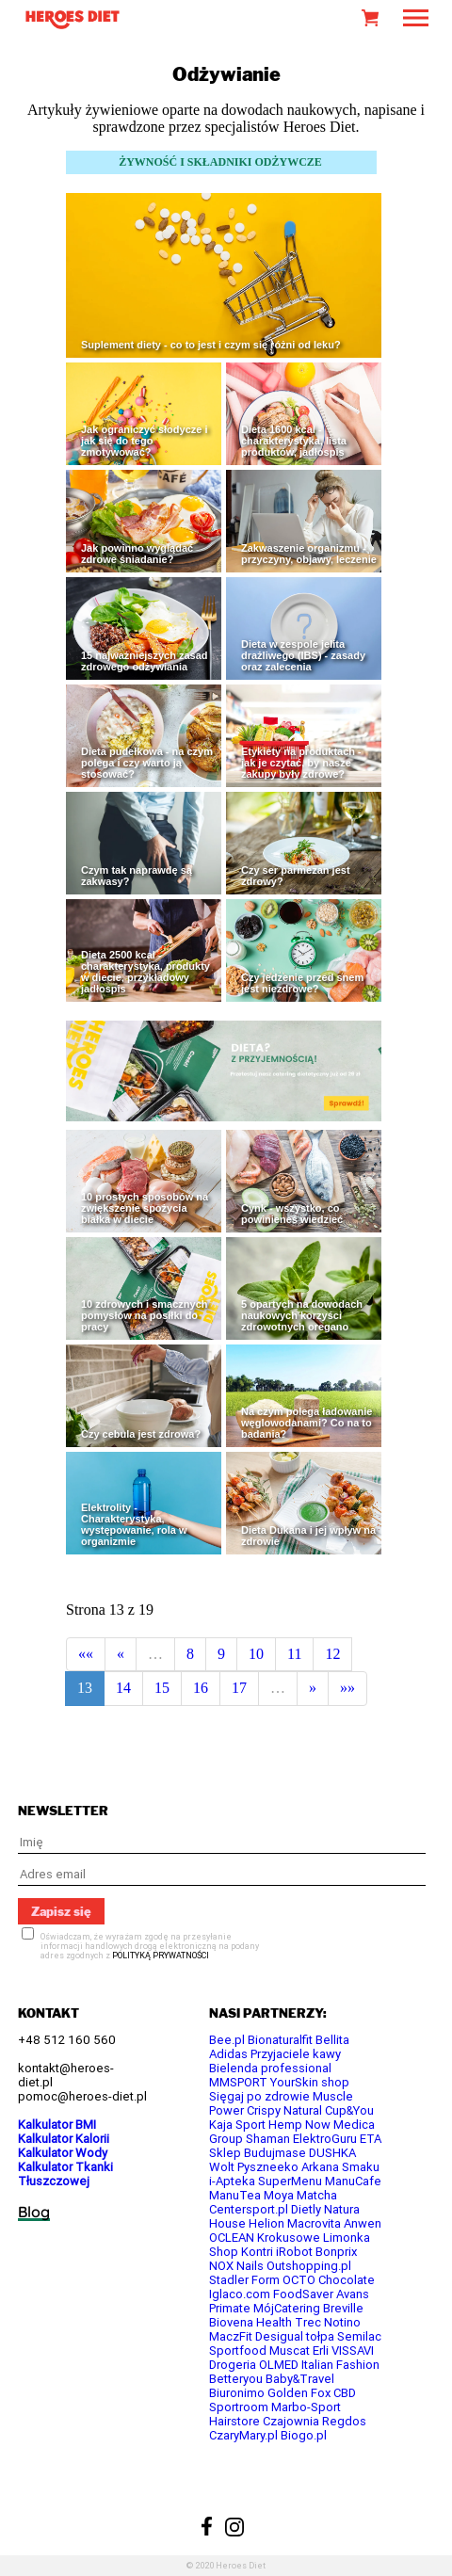 This screenshot has height=2576, width=452. Describe the element at coordinates (295, 2054) in the screenshot. I see `Przyjaciele kawy` at that location.